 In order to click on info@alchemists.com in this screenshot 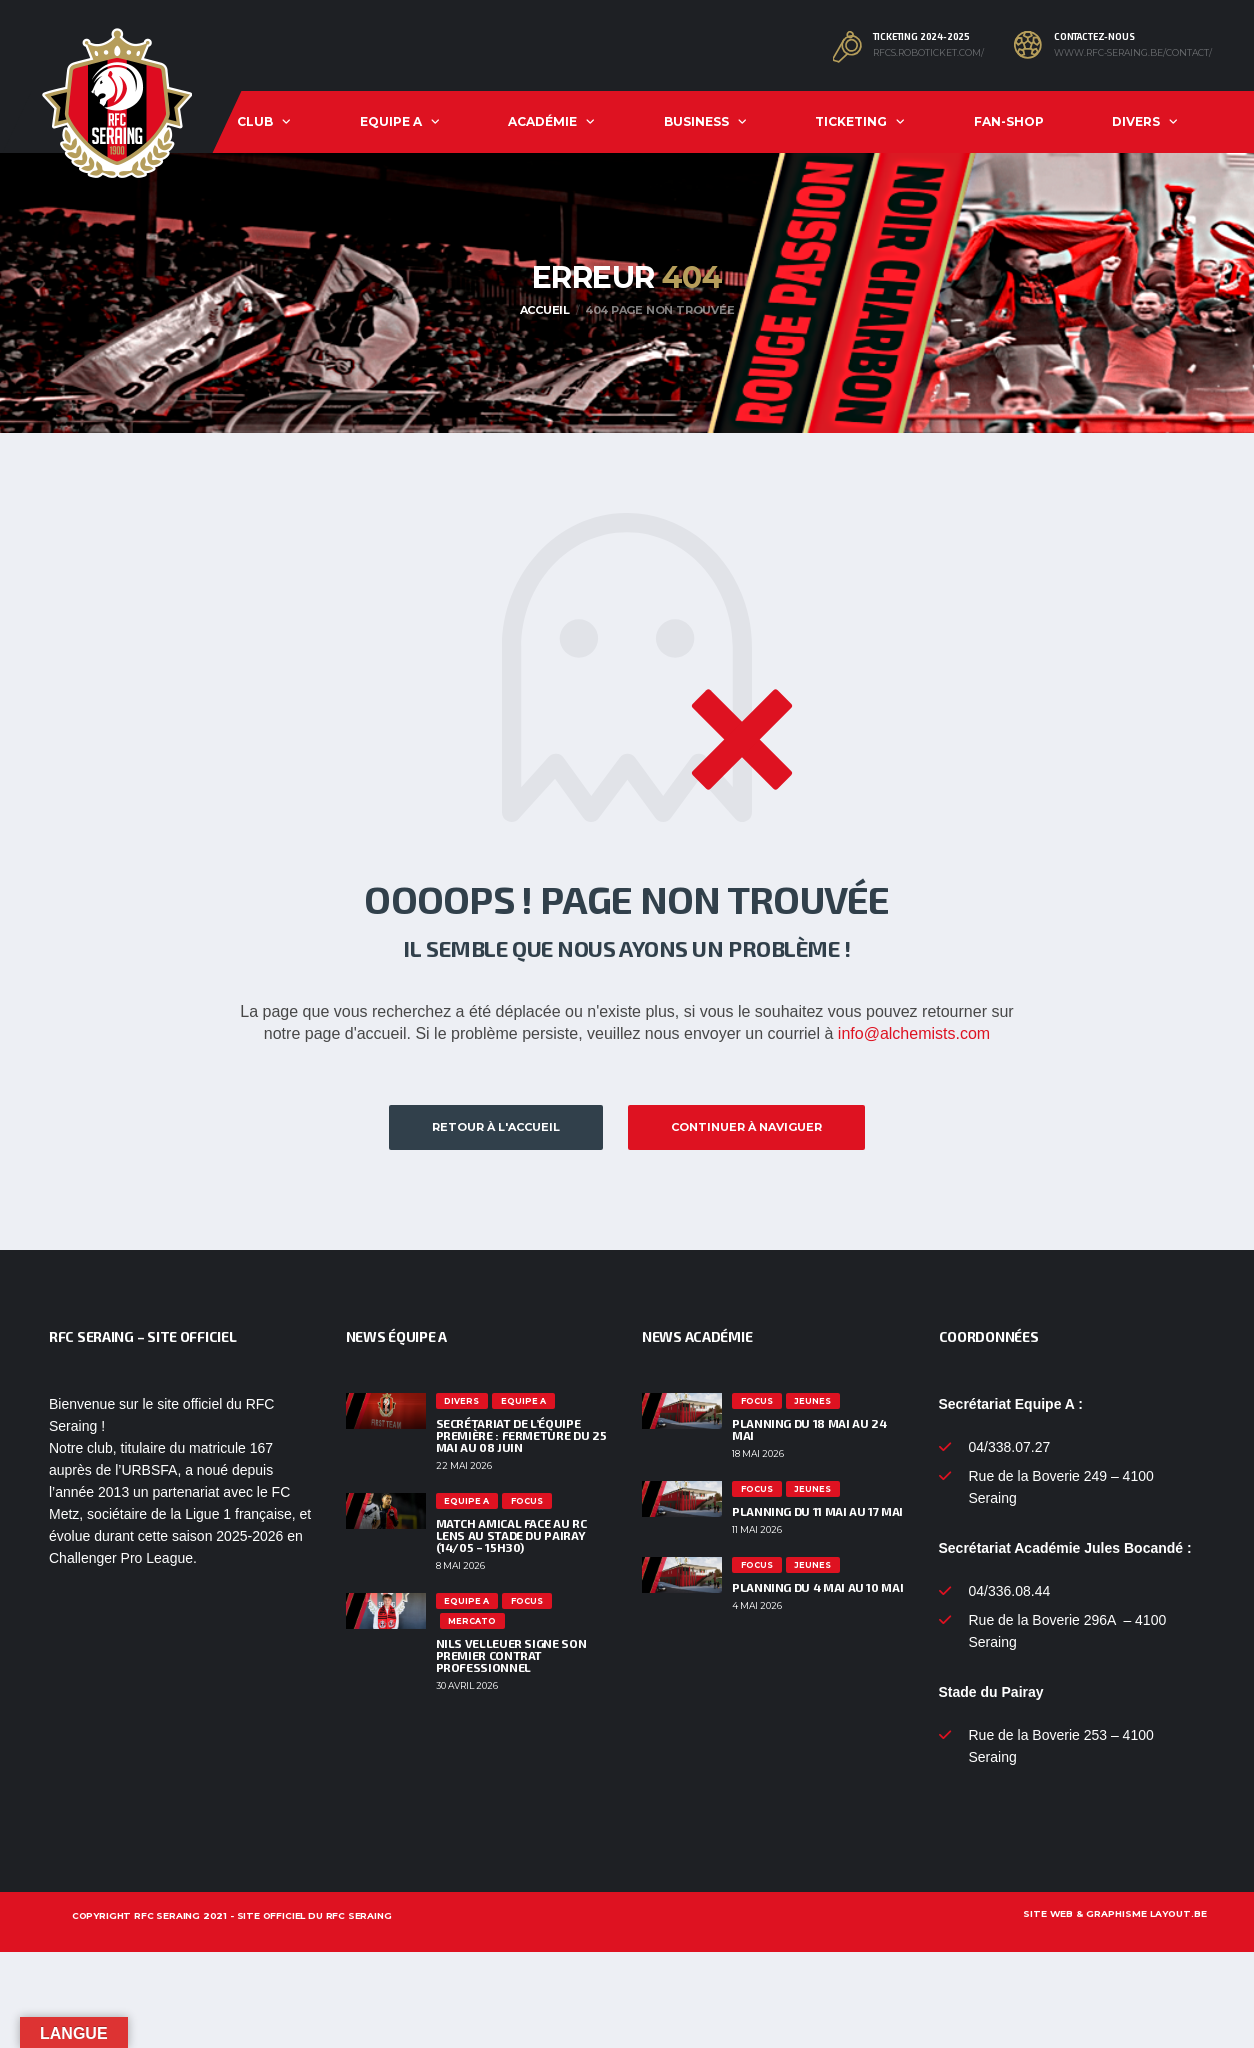, I will do `click(914, 1033)`.